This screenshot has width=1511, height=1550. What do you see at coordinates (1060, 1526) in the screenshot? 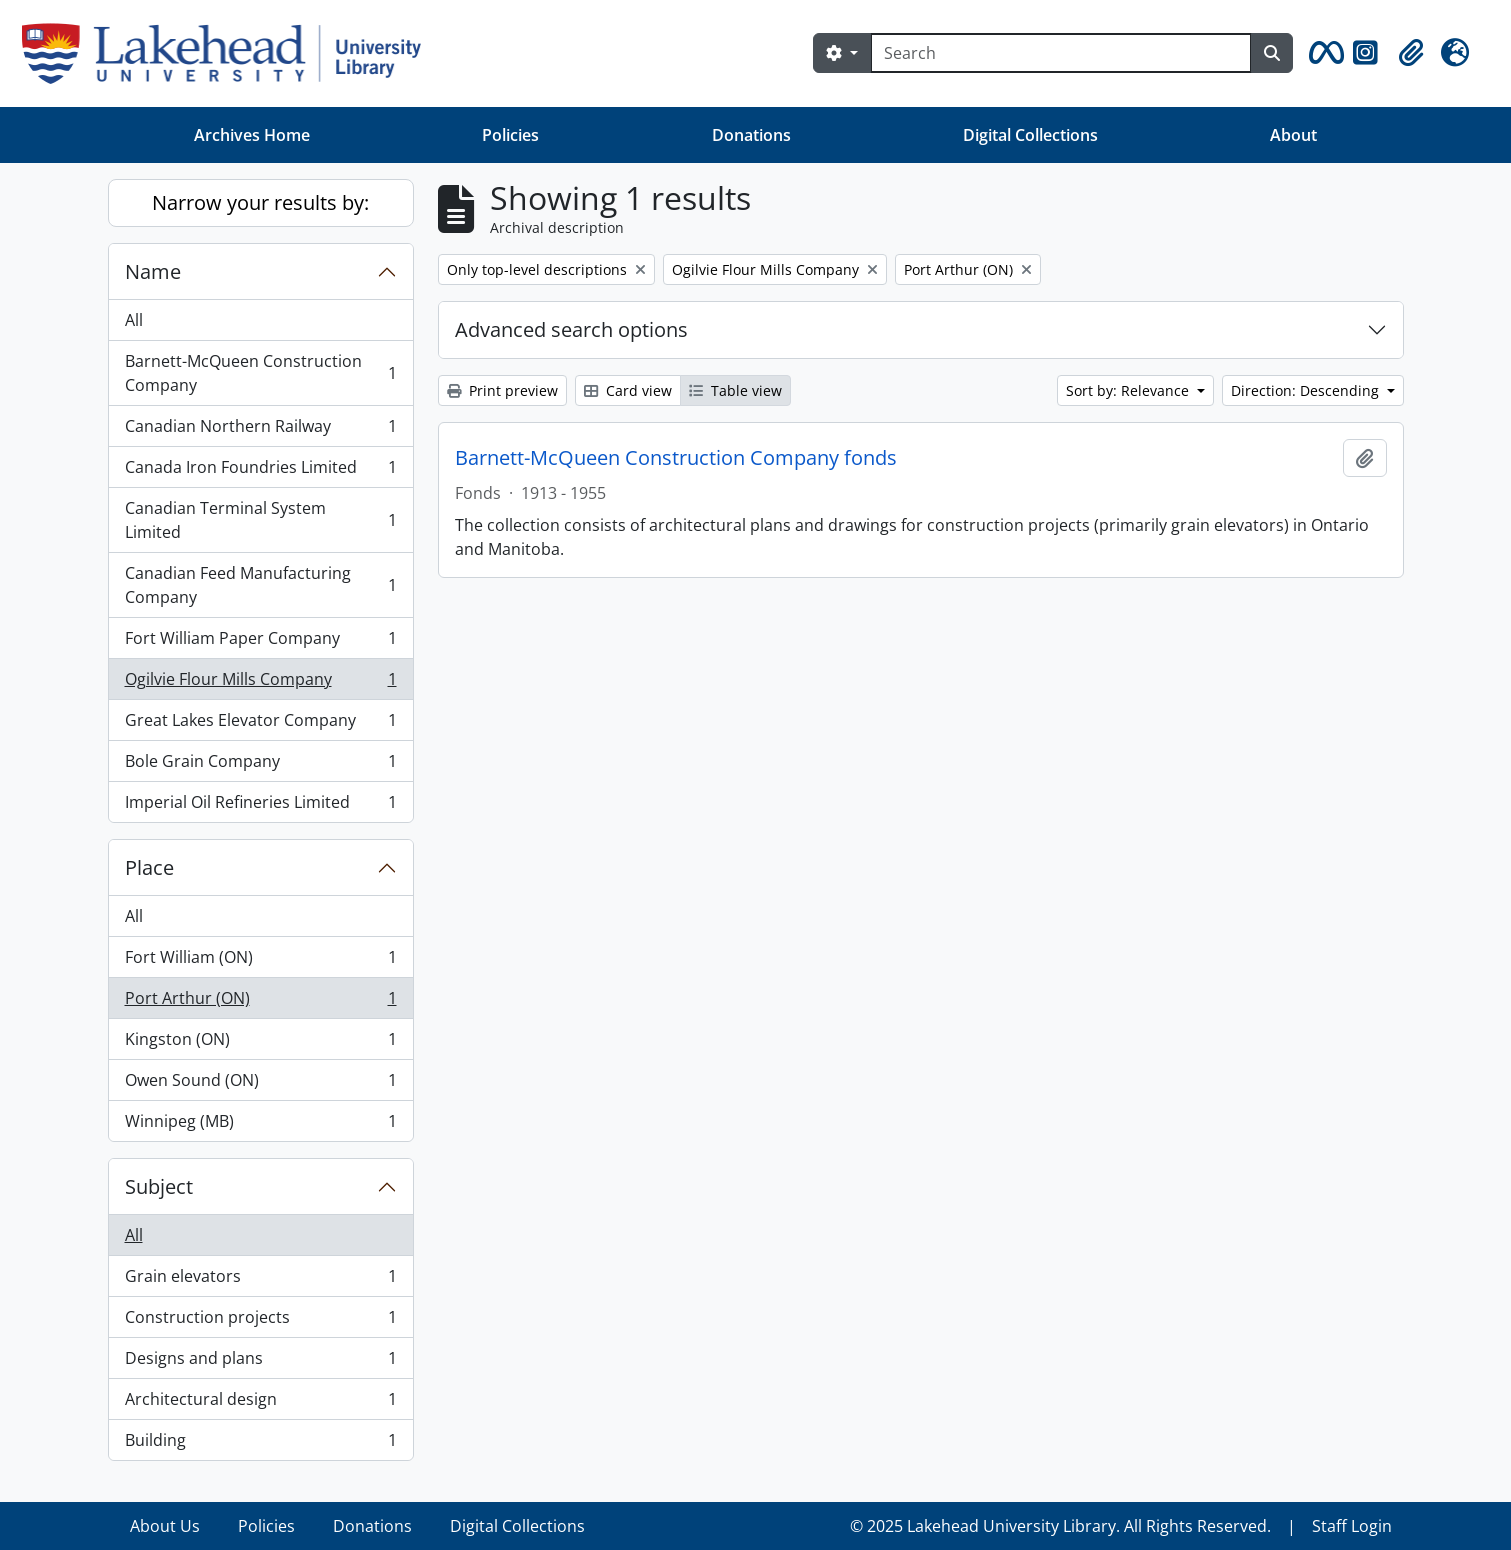
I see `© 2025 Lakehead University Library. All Rights Reserved.` at bounding box center [1060, 1526].